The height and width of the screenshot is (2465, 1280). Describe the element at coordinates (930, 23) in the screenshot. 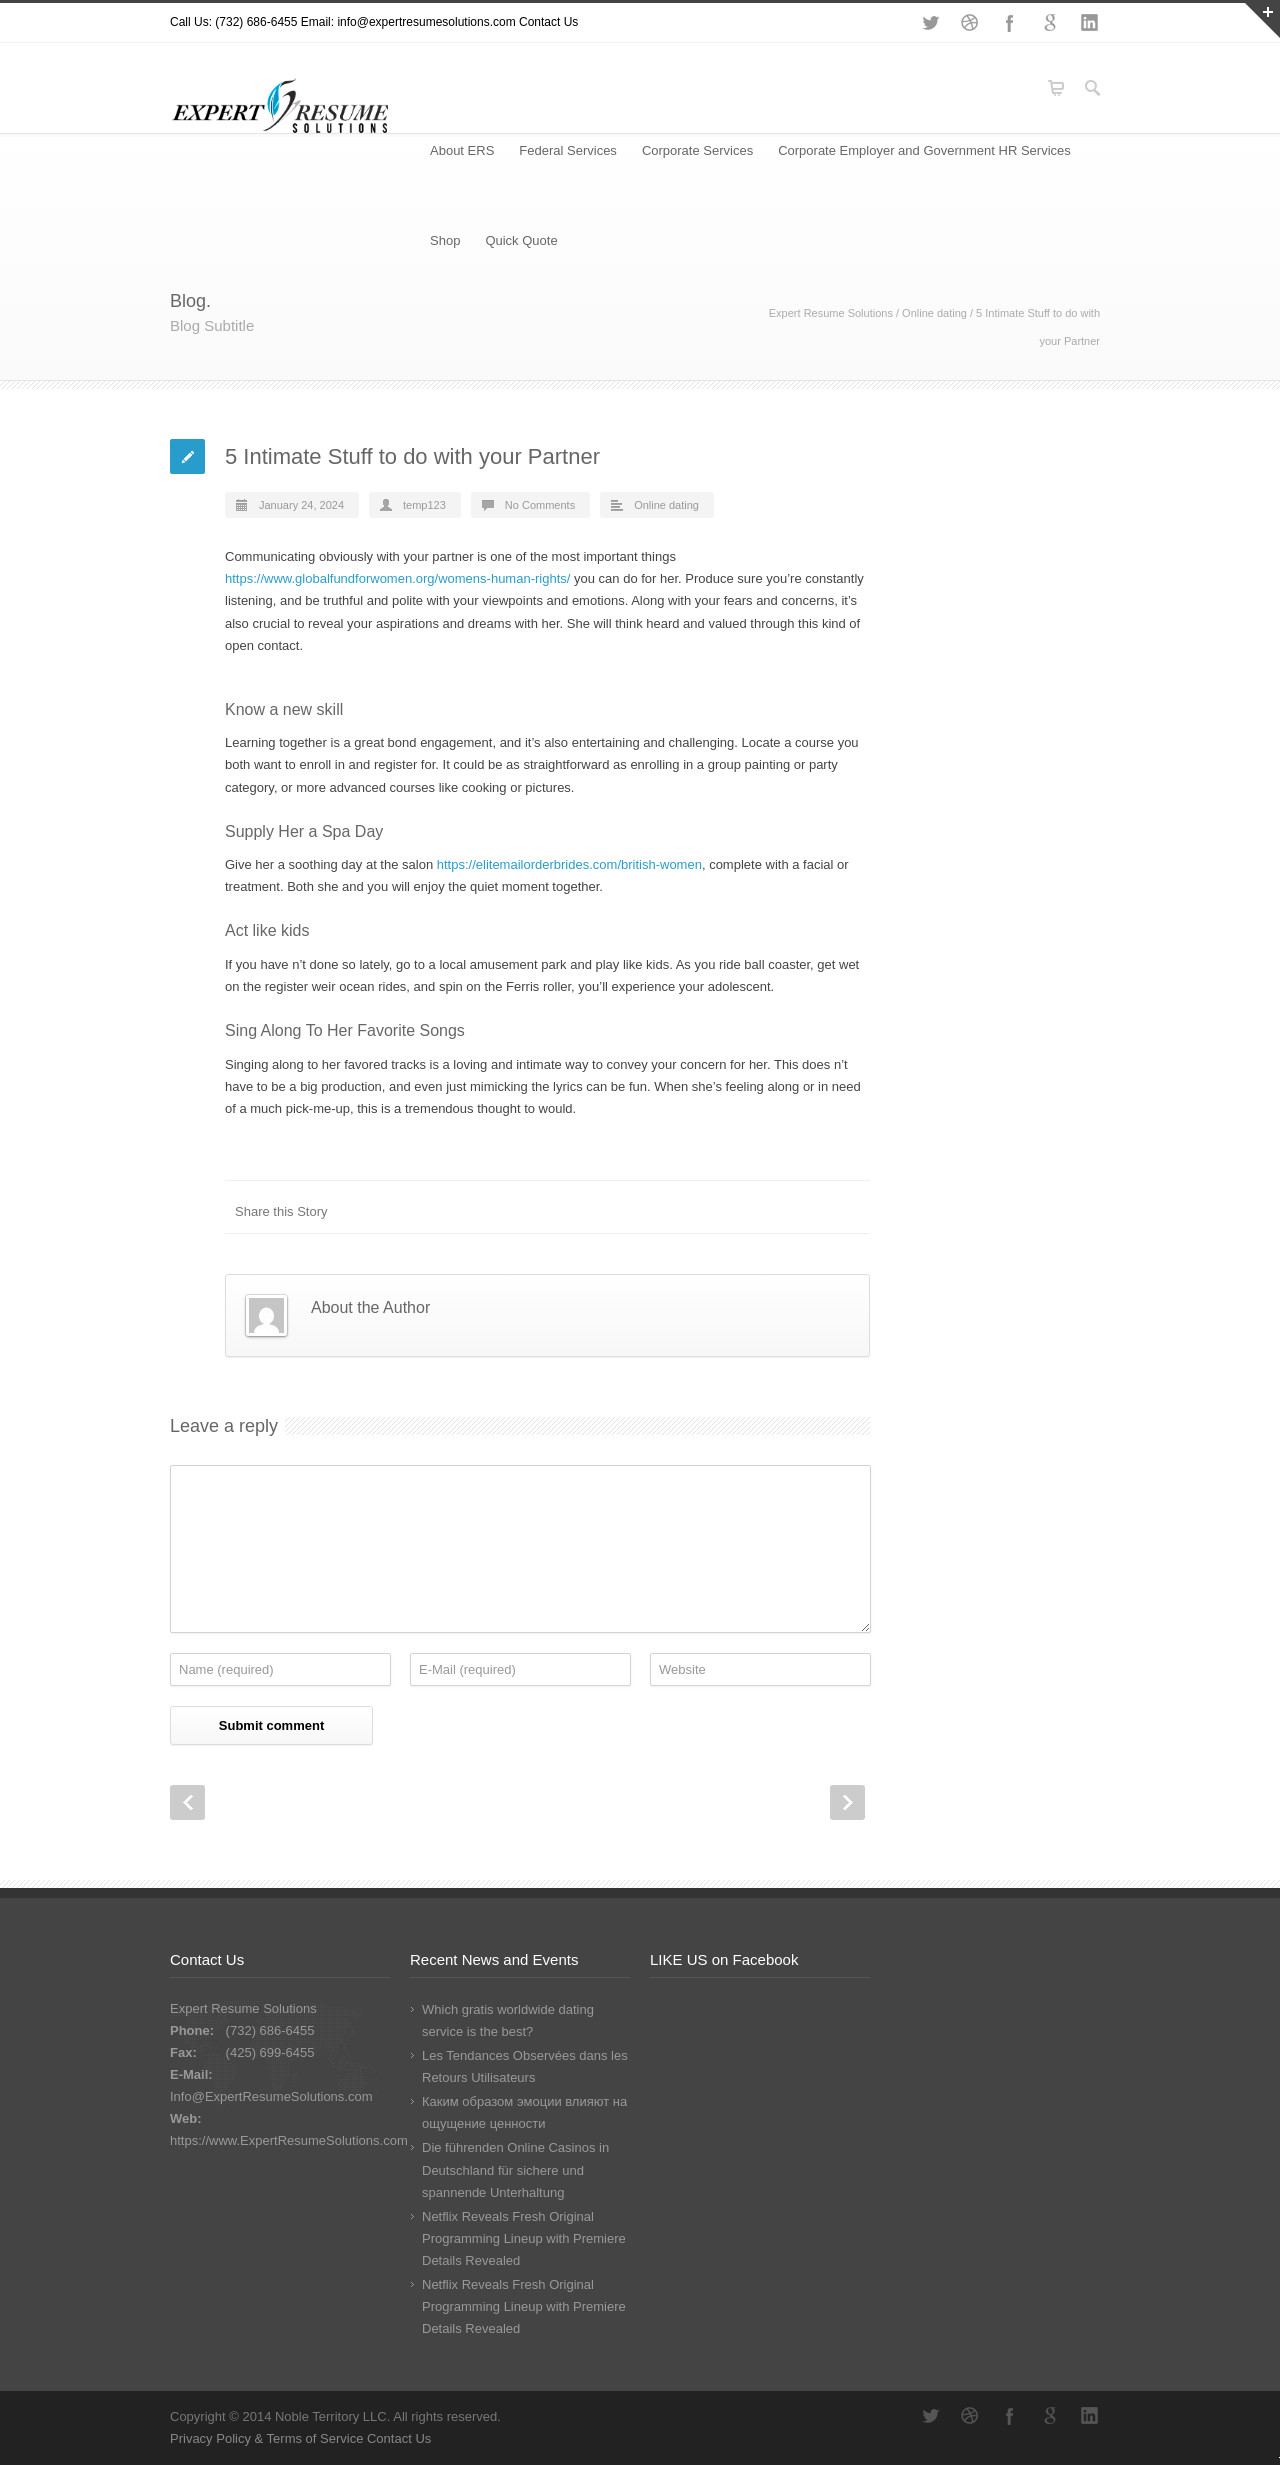

I see `Twitter` at that location.